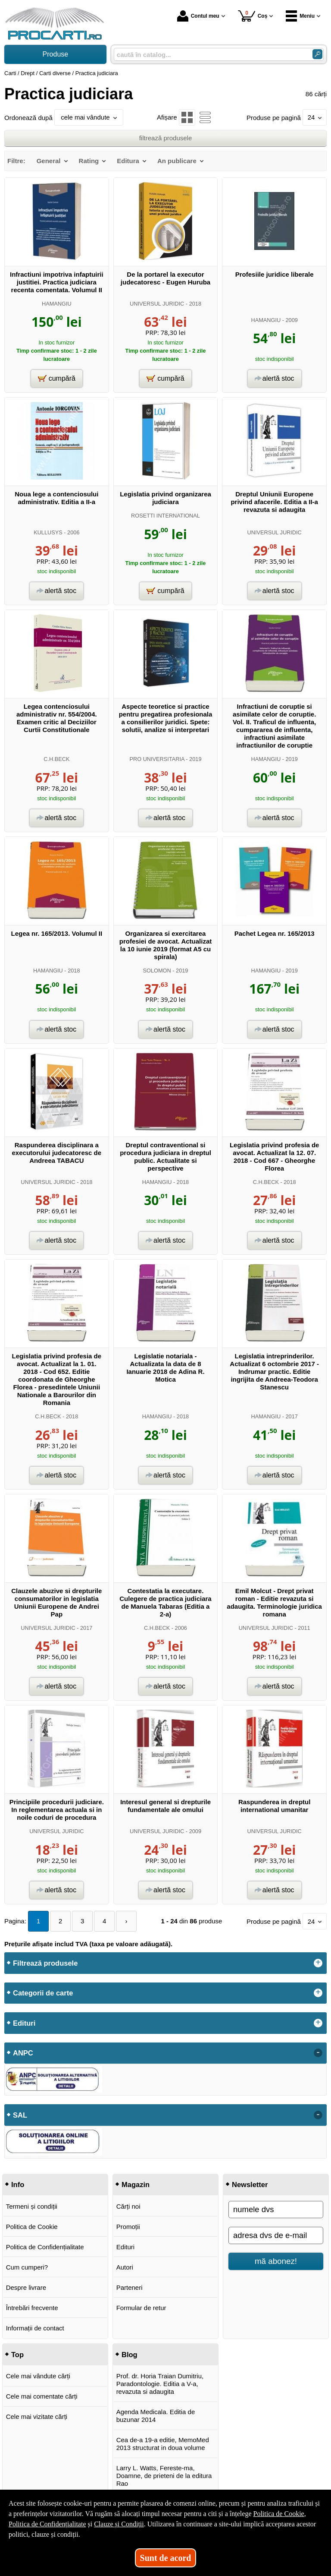 The height and width of the screenshot is (2576, 331). I want to click on SOLOMON, so click(157, 970).